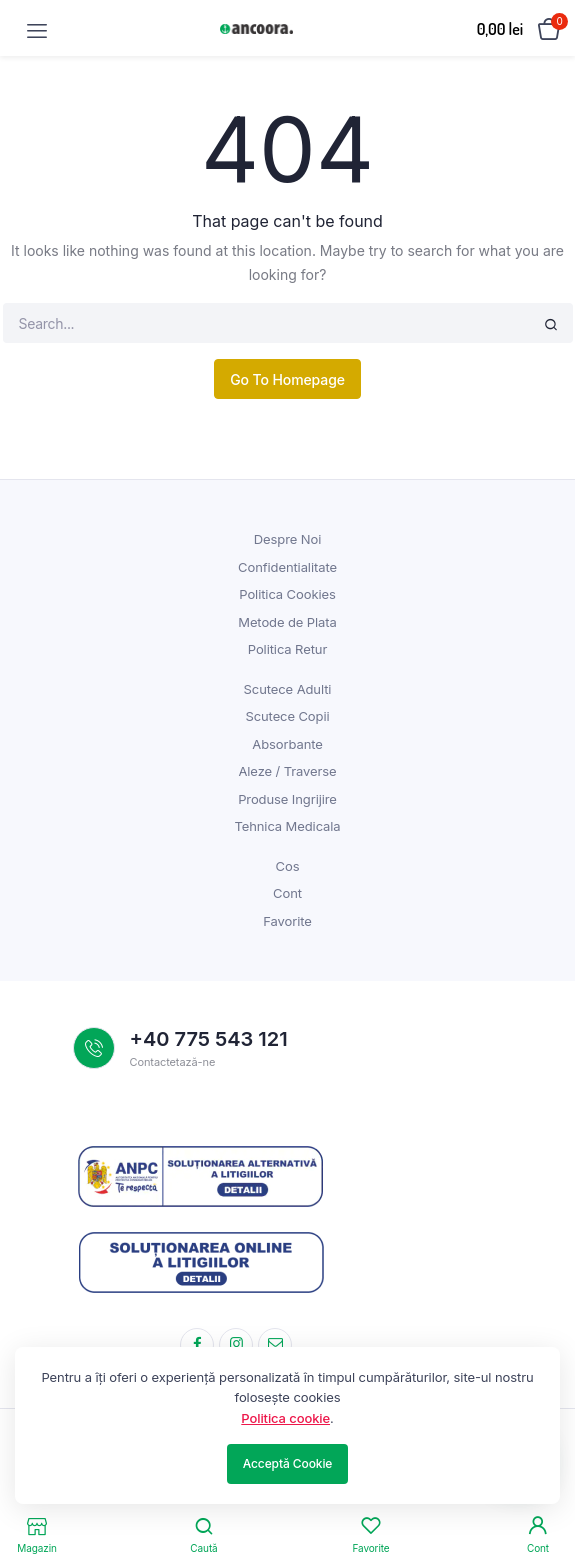 This screenshot has height=1564, width=575. Describe the element at coordinates (287, 622) in the screenshot. I see `Metode de Plata` at that location.